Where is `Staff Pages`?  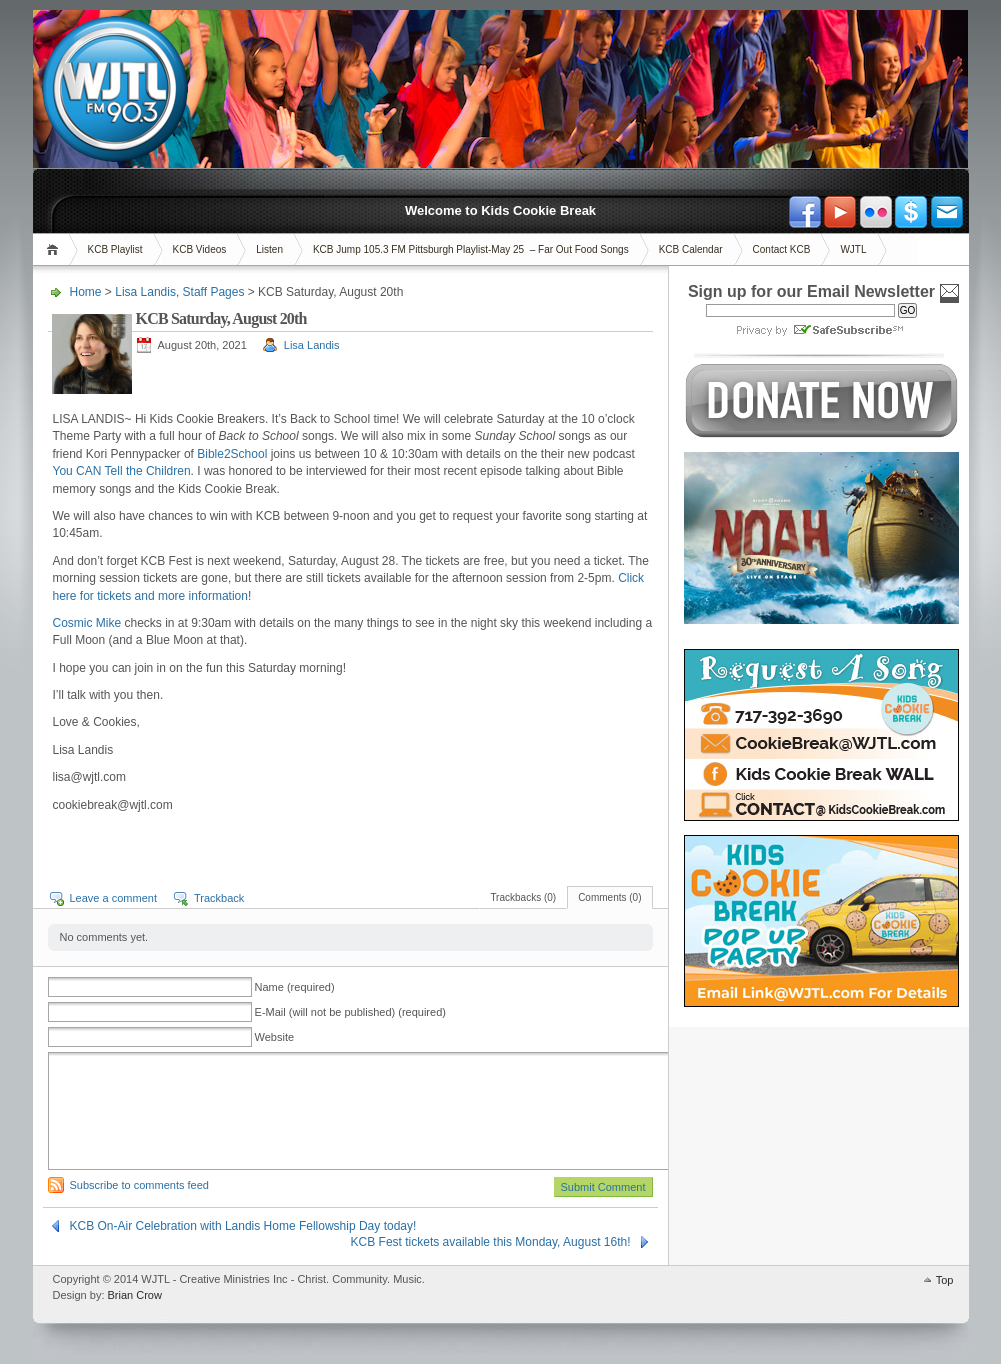 Staff Pages is located at coordinates (214, 292).